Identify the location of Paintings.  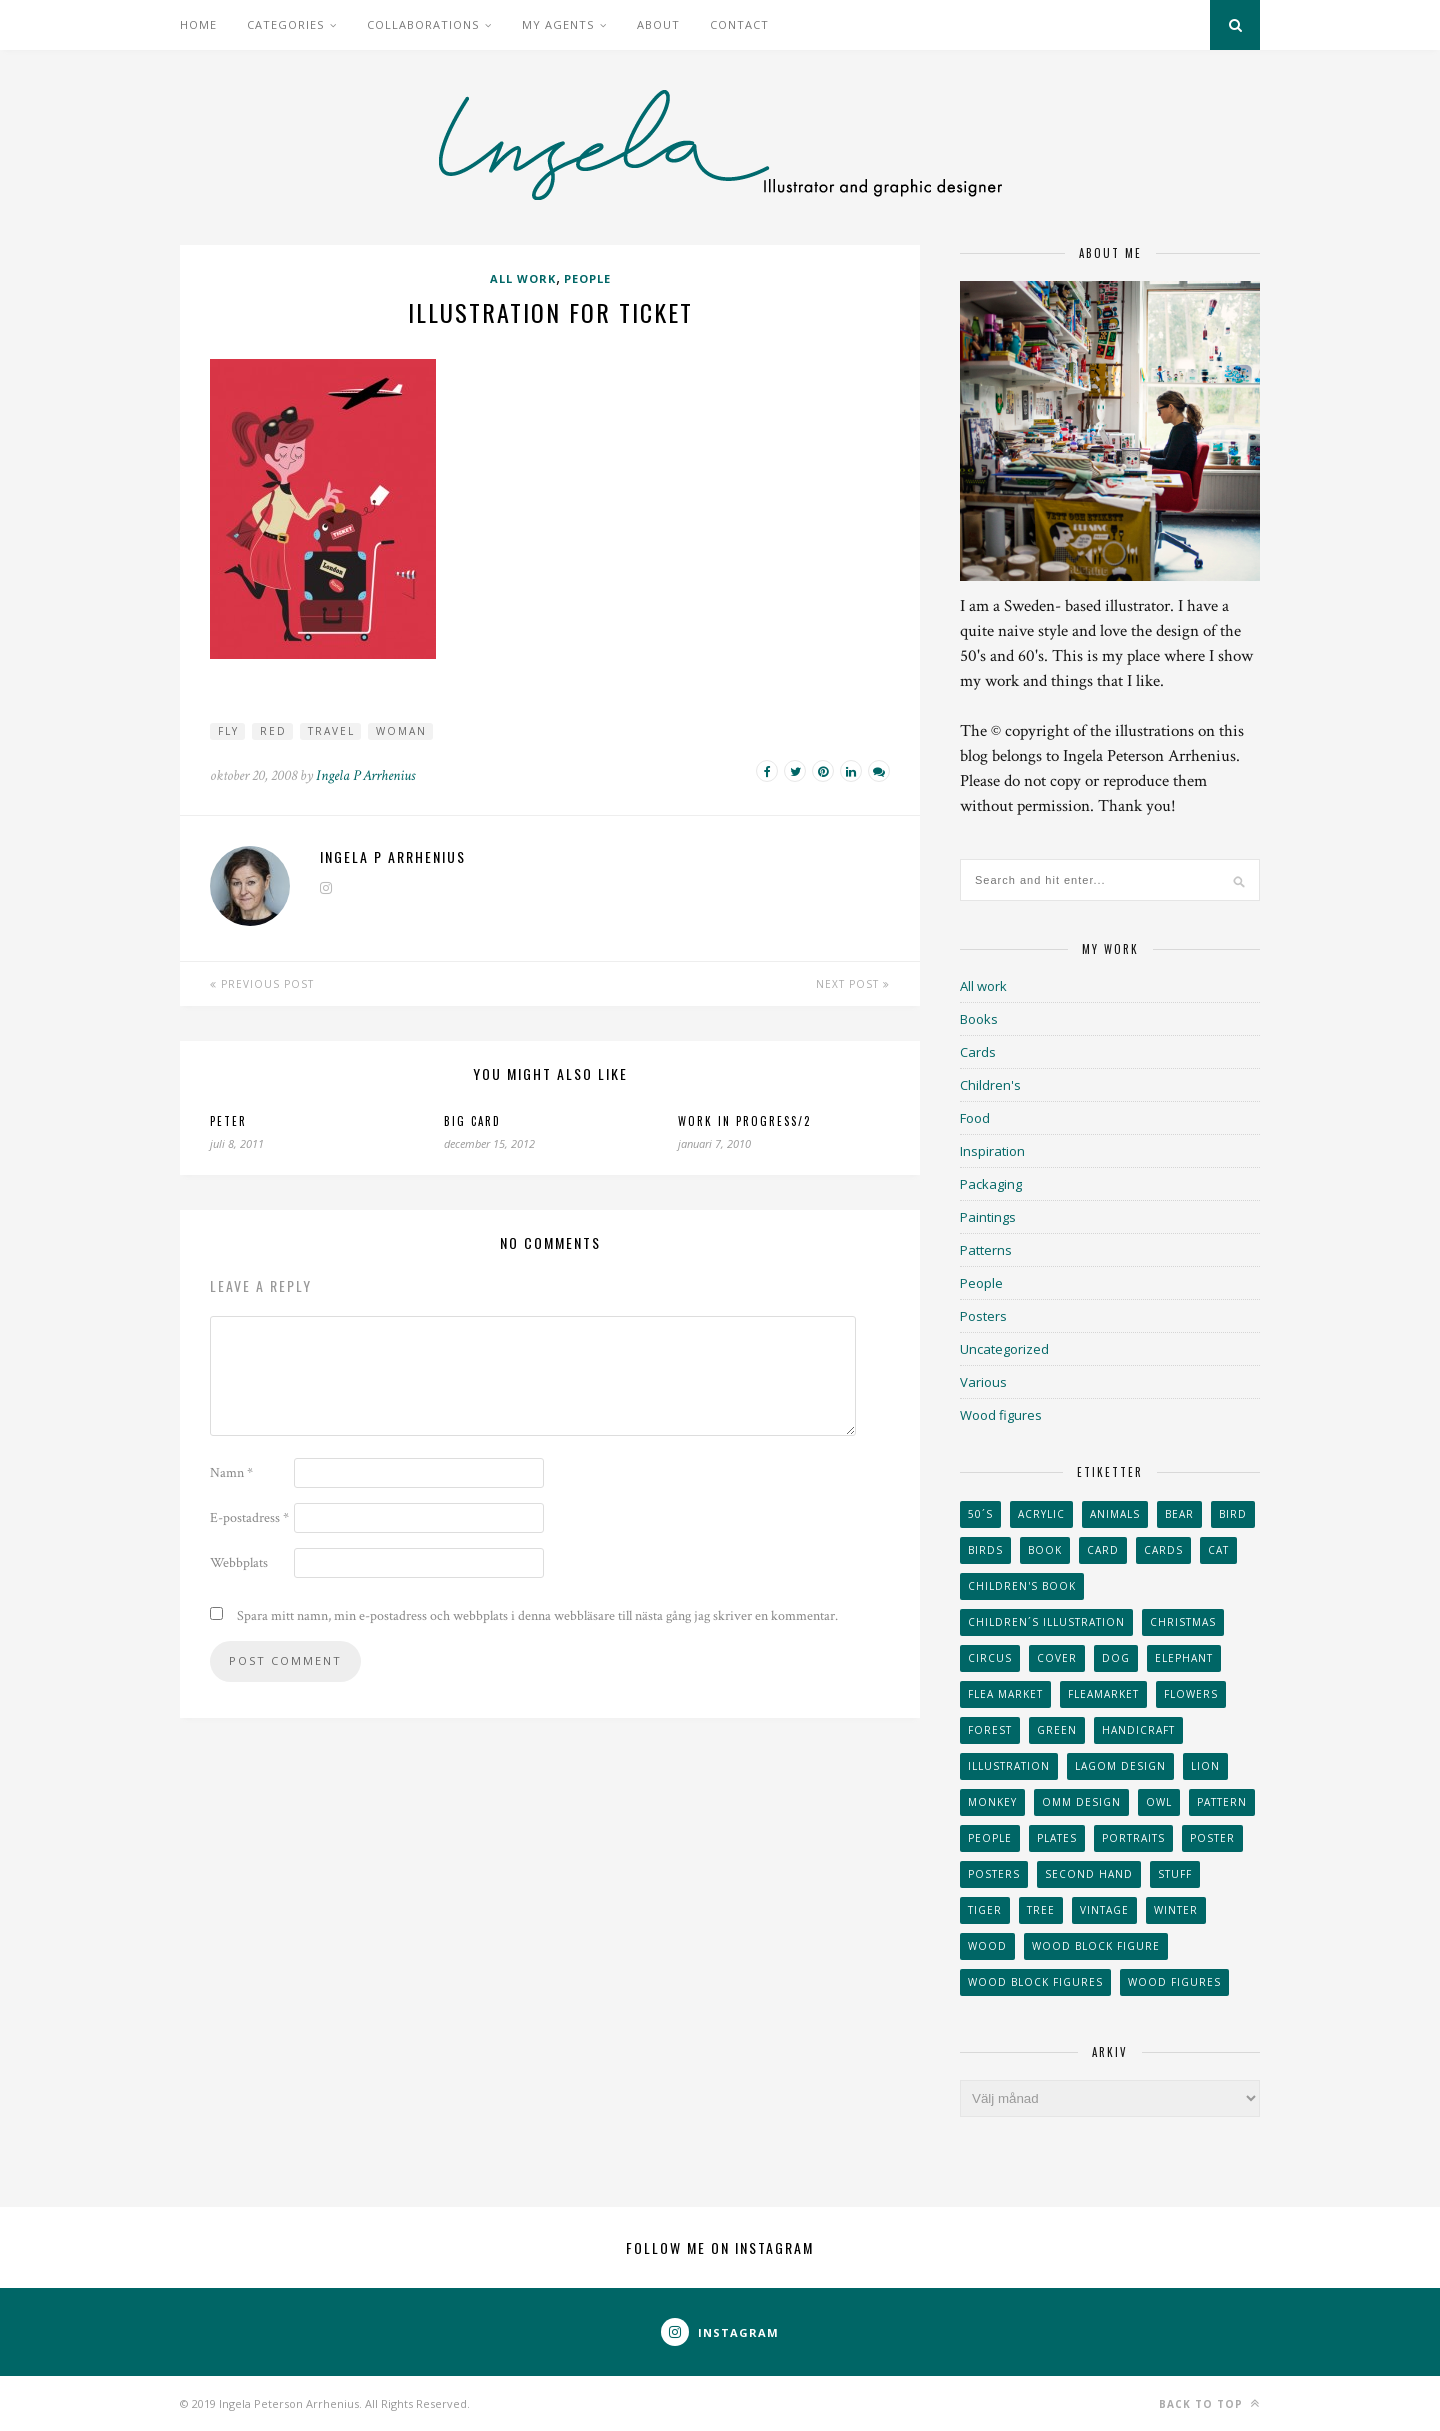
(988, 1217).